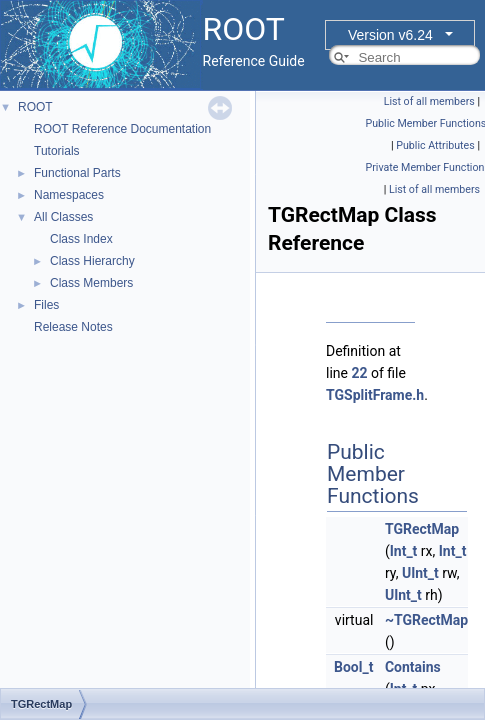  Describe the element at coordinates (435, 145) in the screenshot. I see `Public Attributes` at that location.